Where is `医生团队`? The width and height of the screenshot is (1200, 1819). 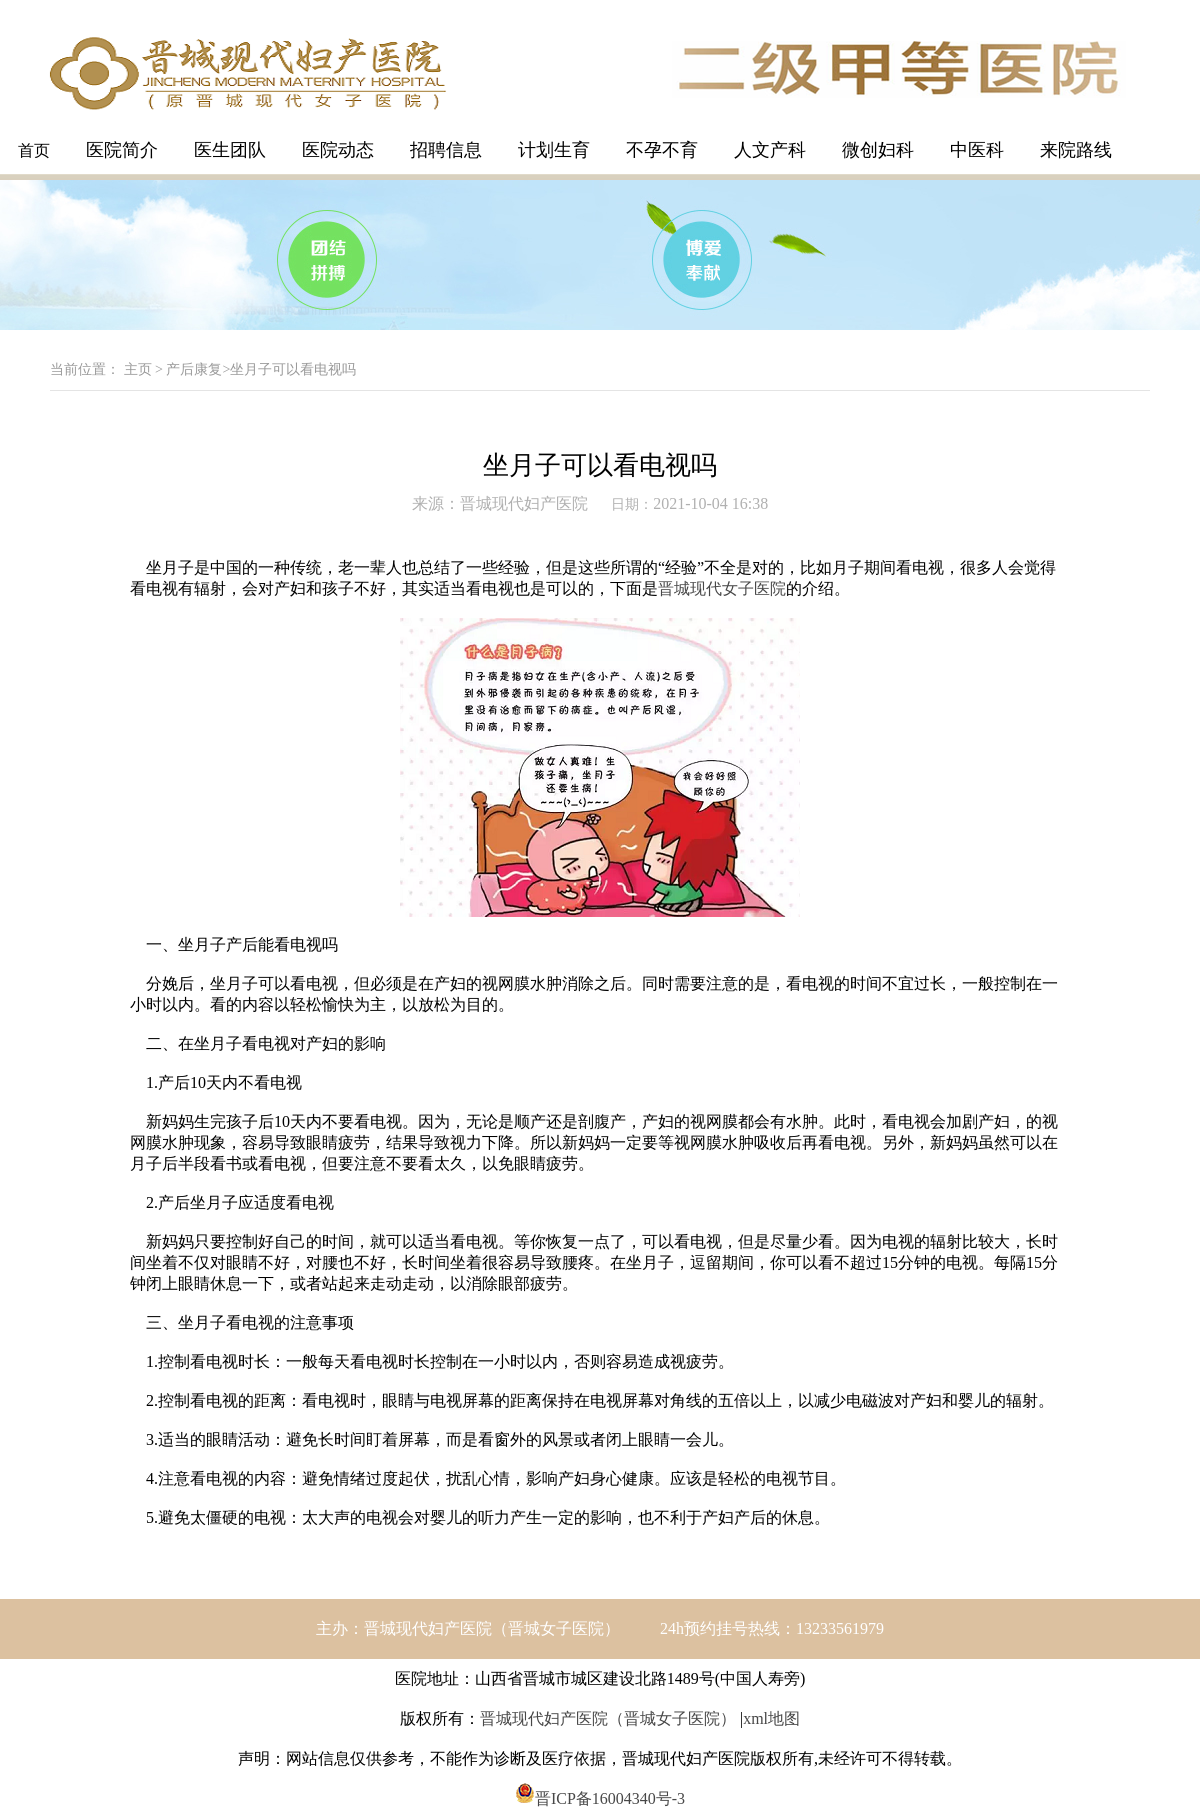
医生团队 is located at coordinates (230, 150).